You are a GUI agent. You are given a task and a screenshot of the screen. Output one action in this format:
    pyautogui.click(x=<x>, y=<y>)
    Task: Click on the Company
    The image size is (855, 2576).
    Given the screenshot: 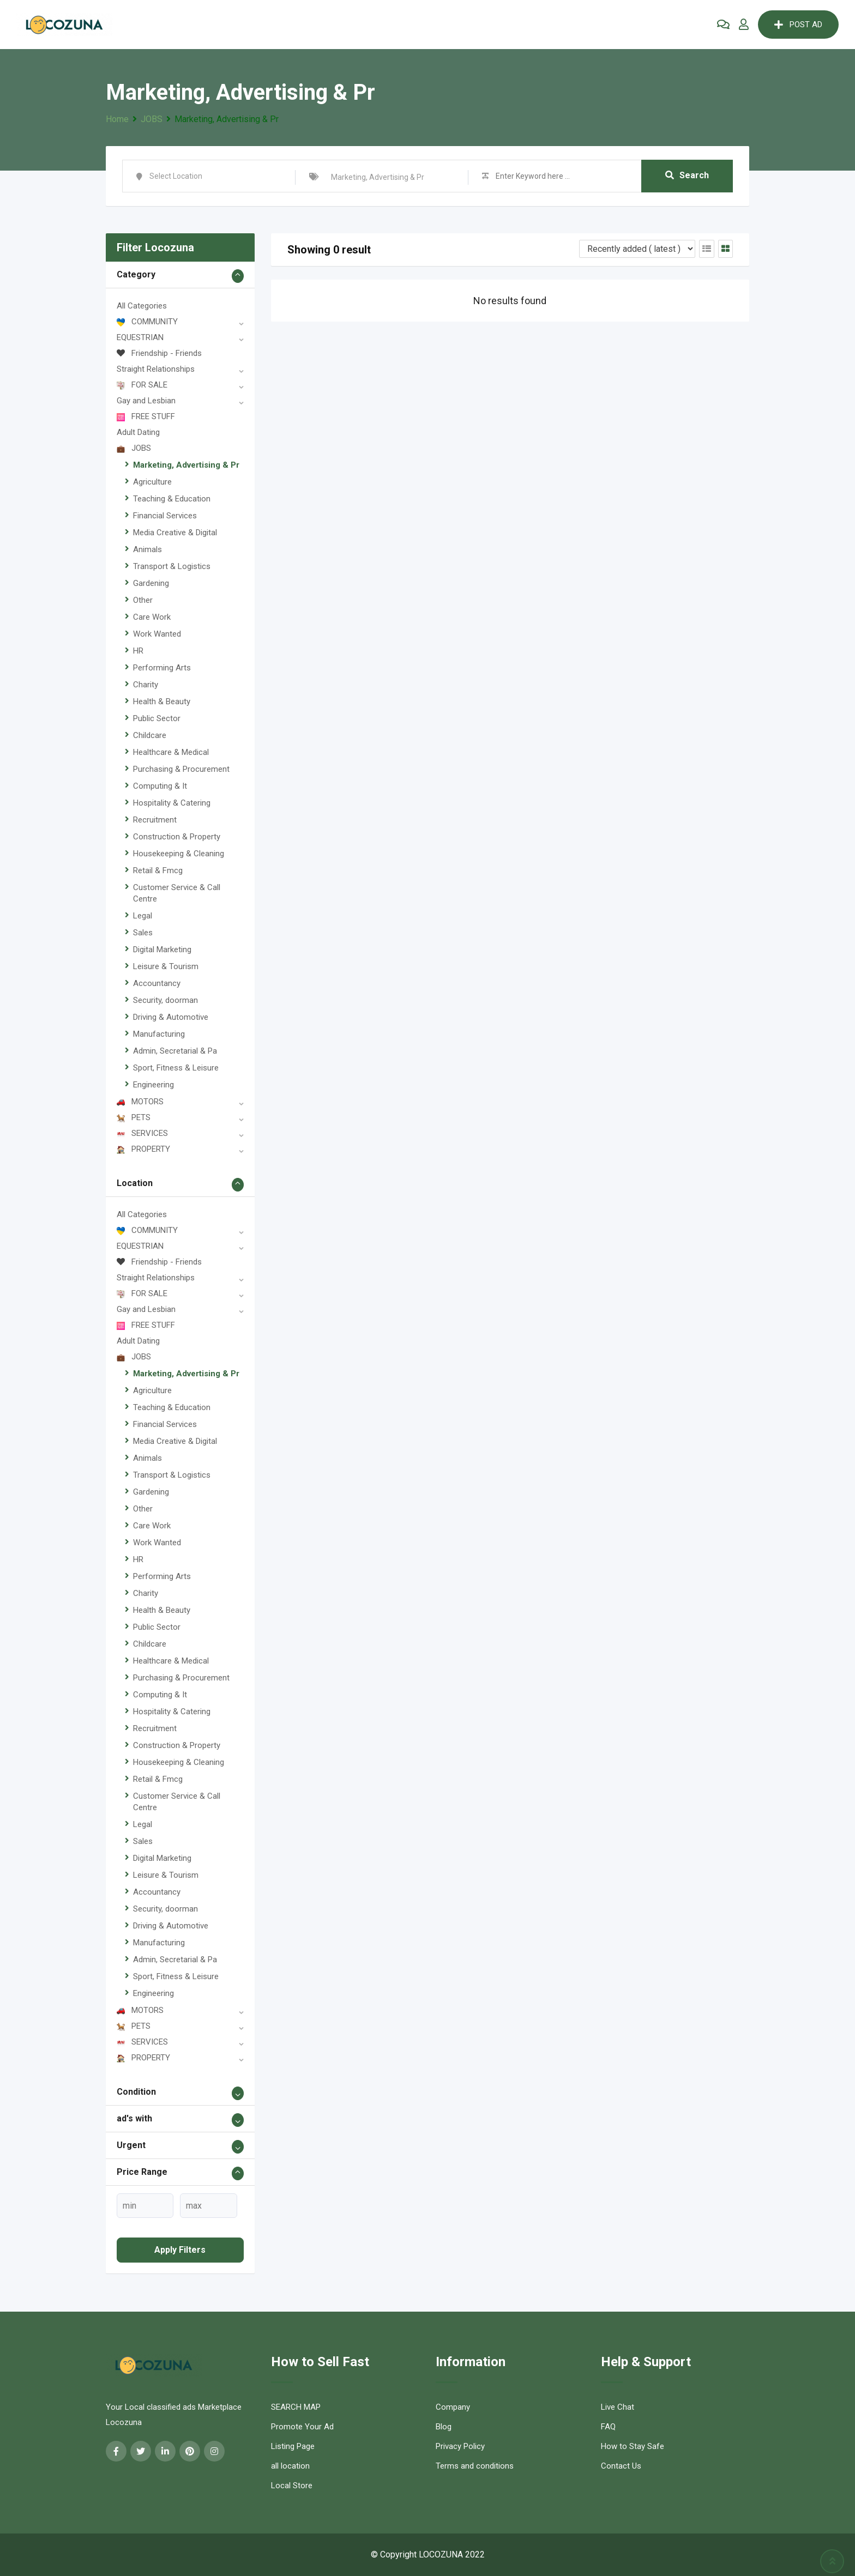 What is the action you would take?
    pyautogui.click(x=453, y=2407)
    